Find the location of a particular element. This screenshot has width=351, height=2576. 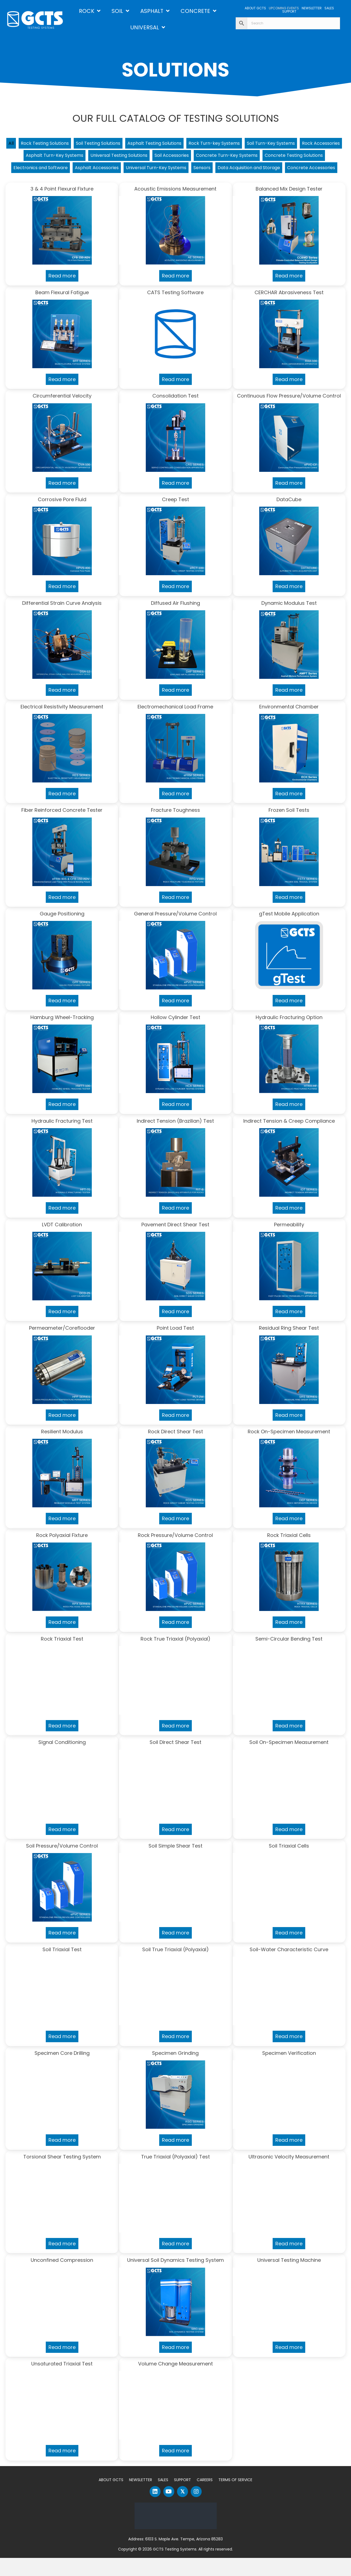

Concrete Accessories is located at coordinates (214, 184).